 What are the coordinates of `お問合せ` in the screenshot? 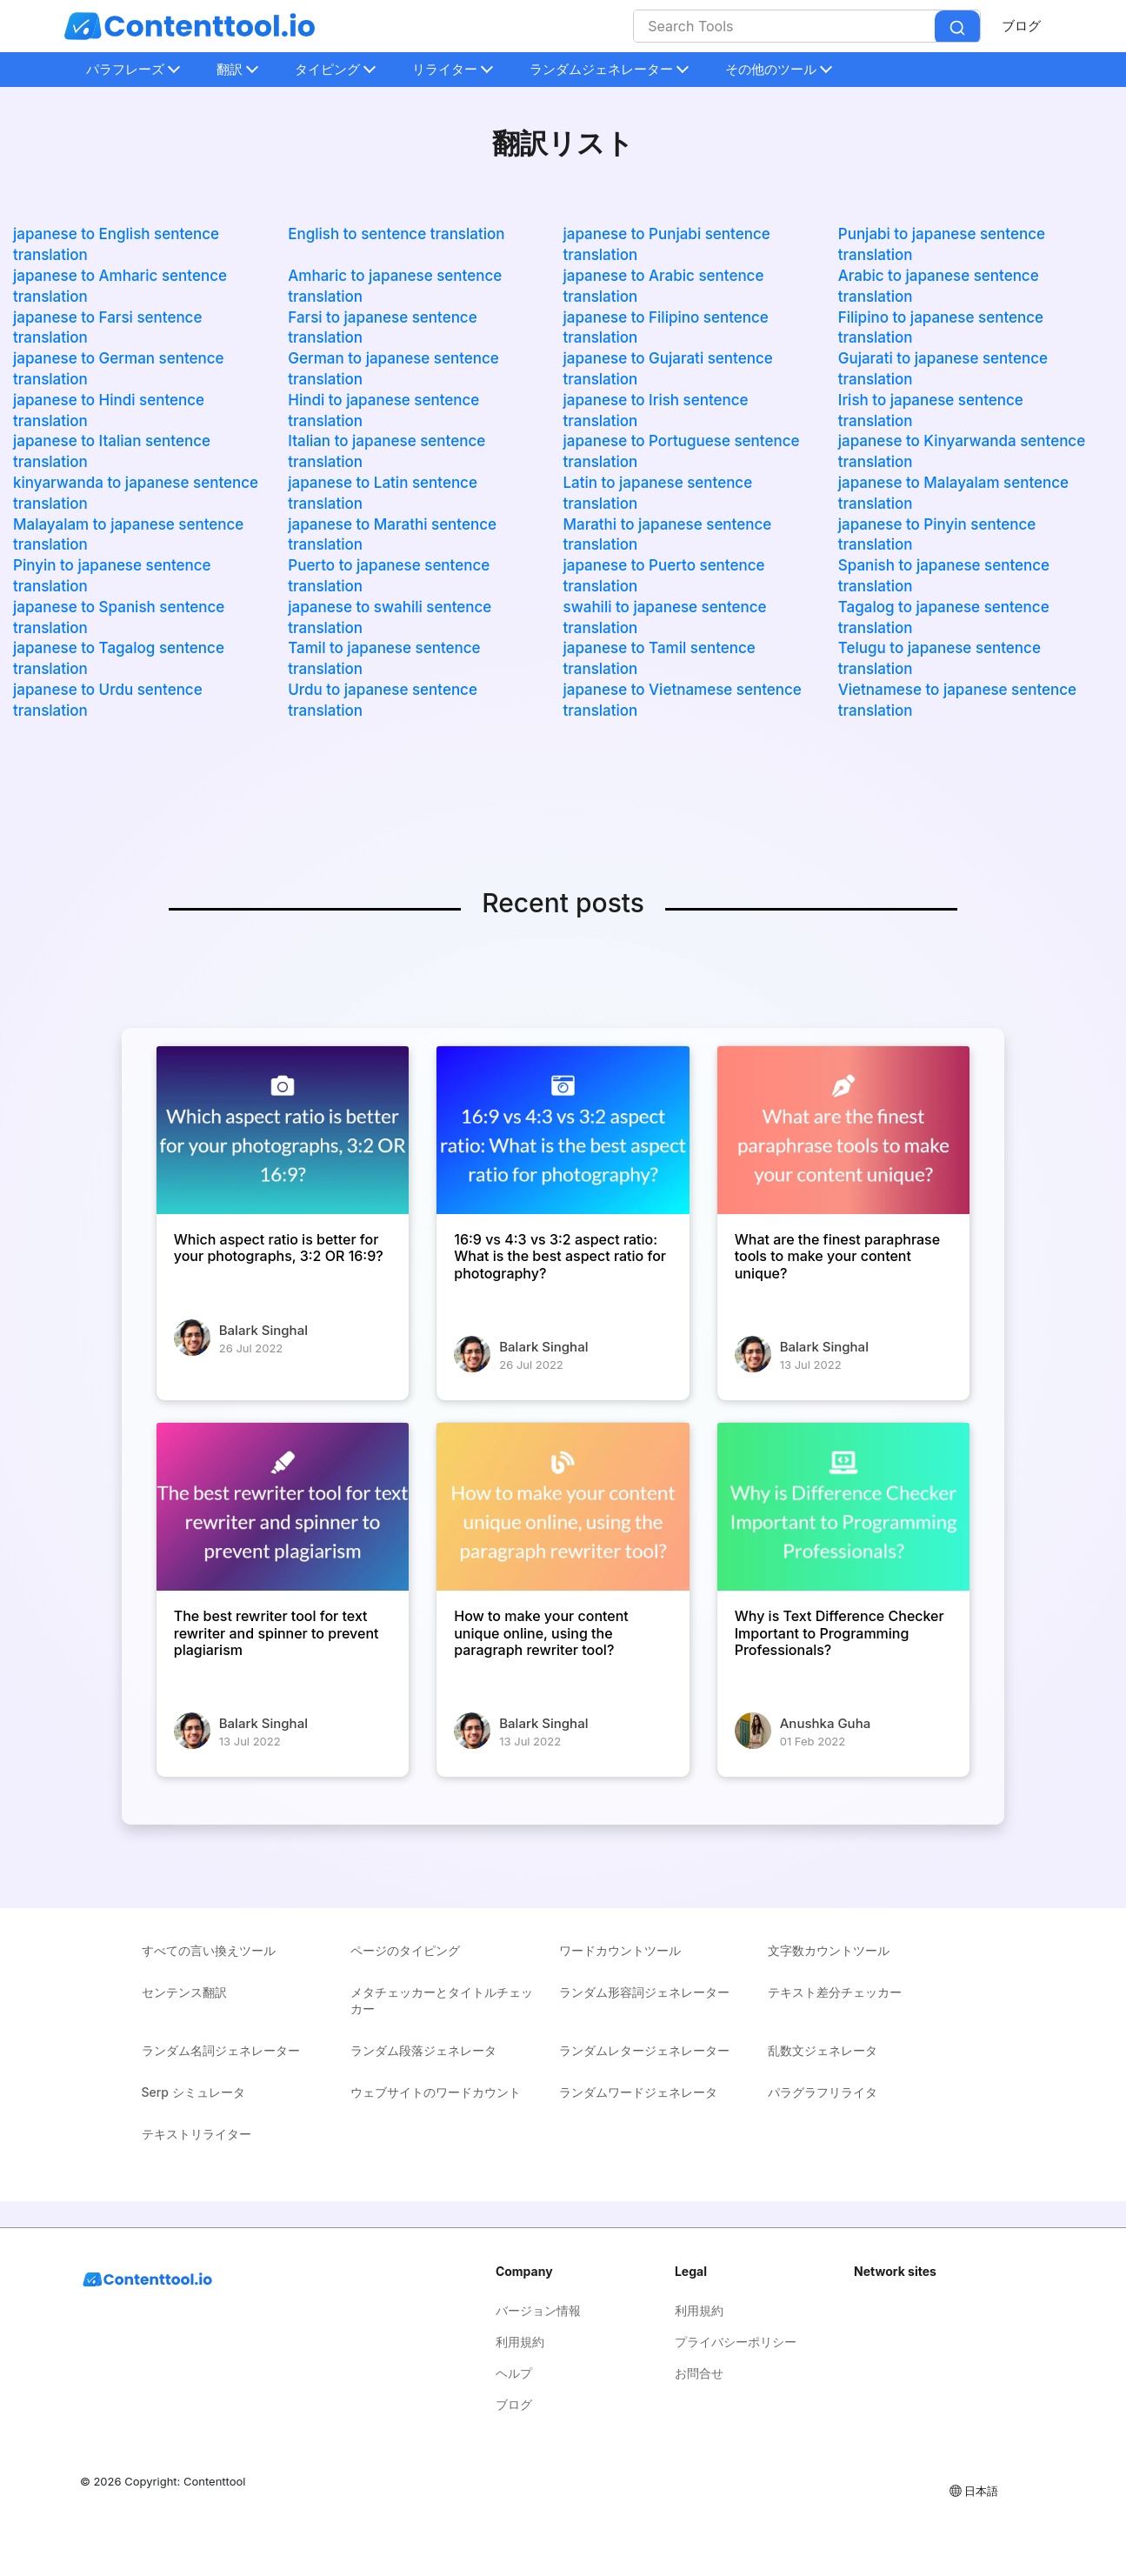 It's located at (699, 2373).